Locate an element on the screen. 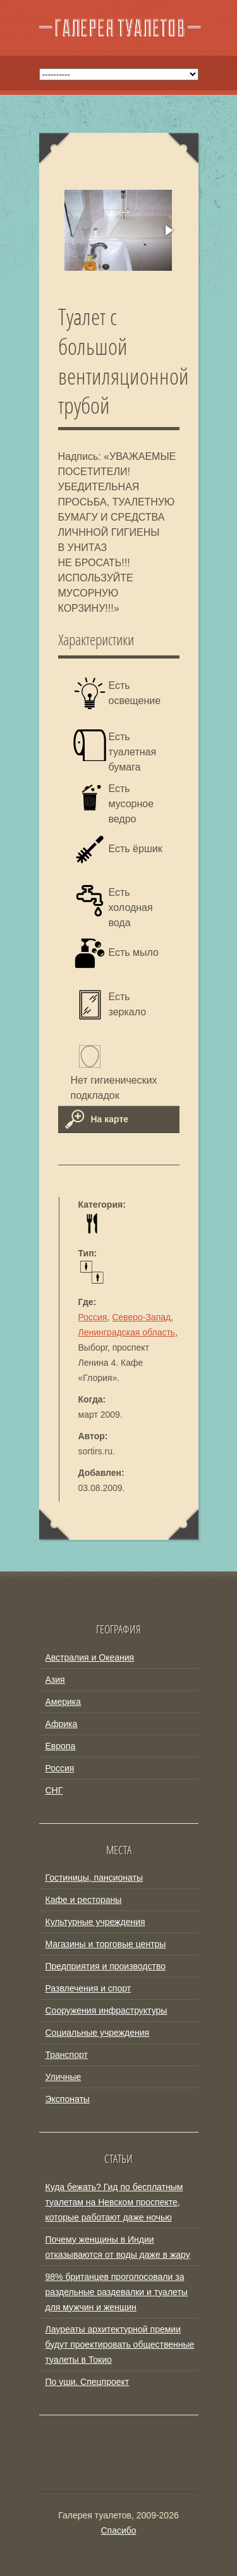  [button] is located at coordinates (168, 230).